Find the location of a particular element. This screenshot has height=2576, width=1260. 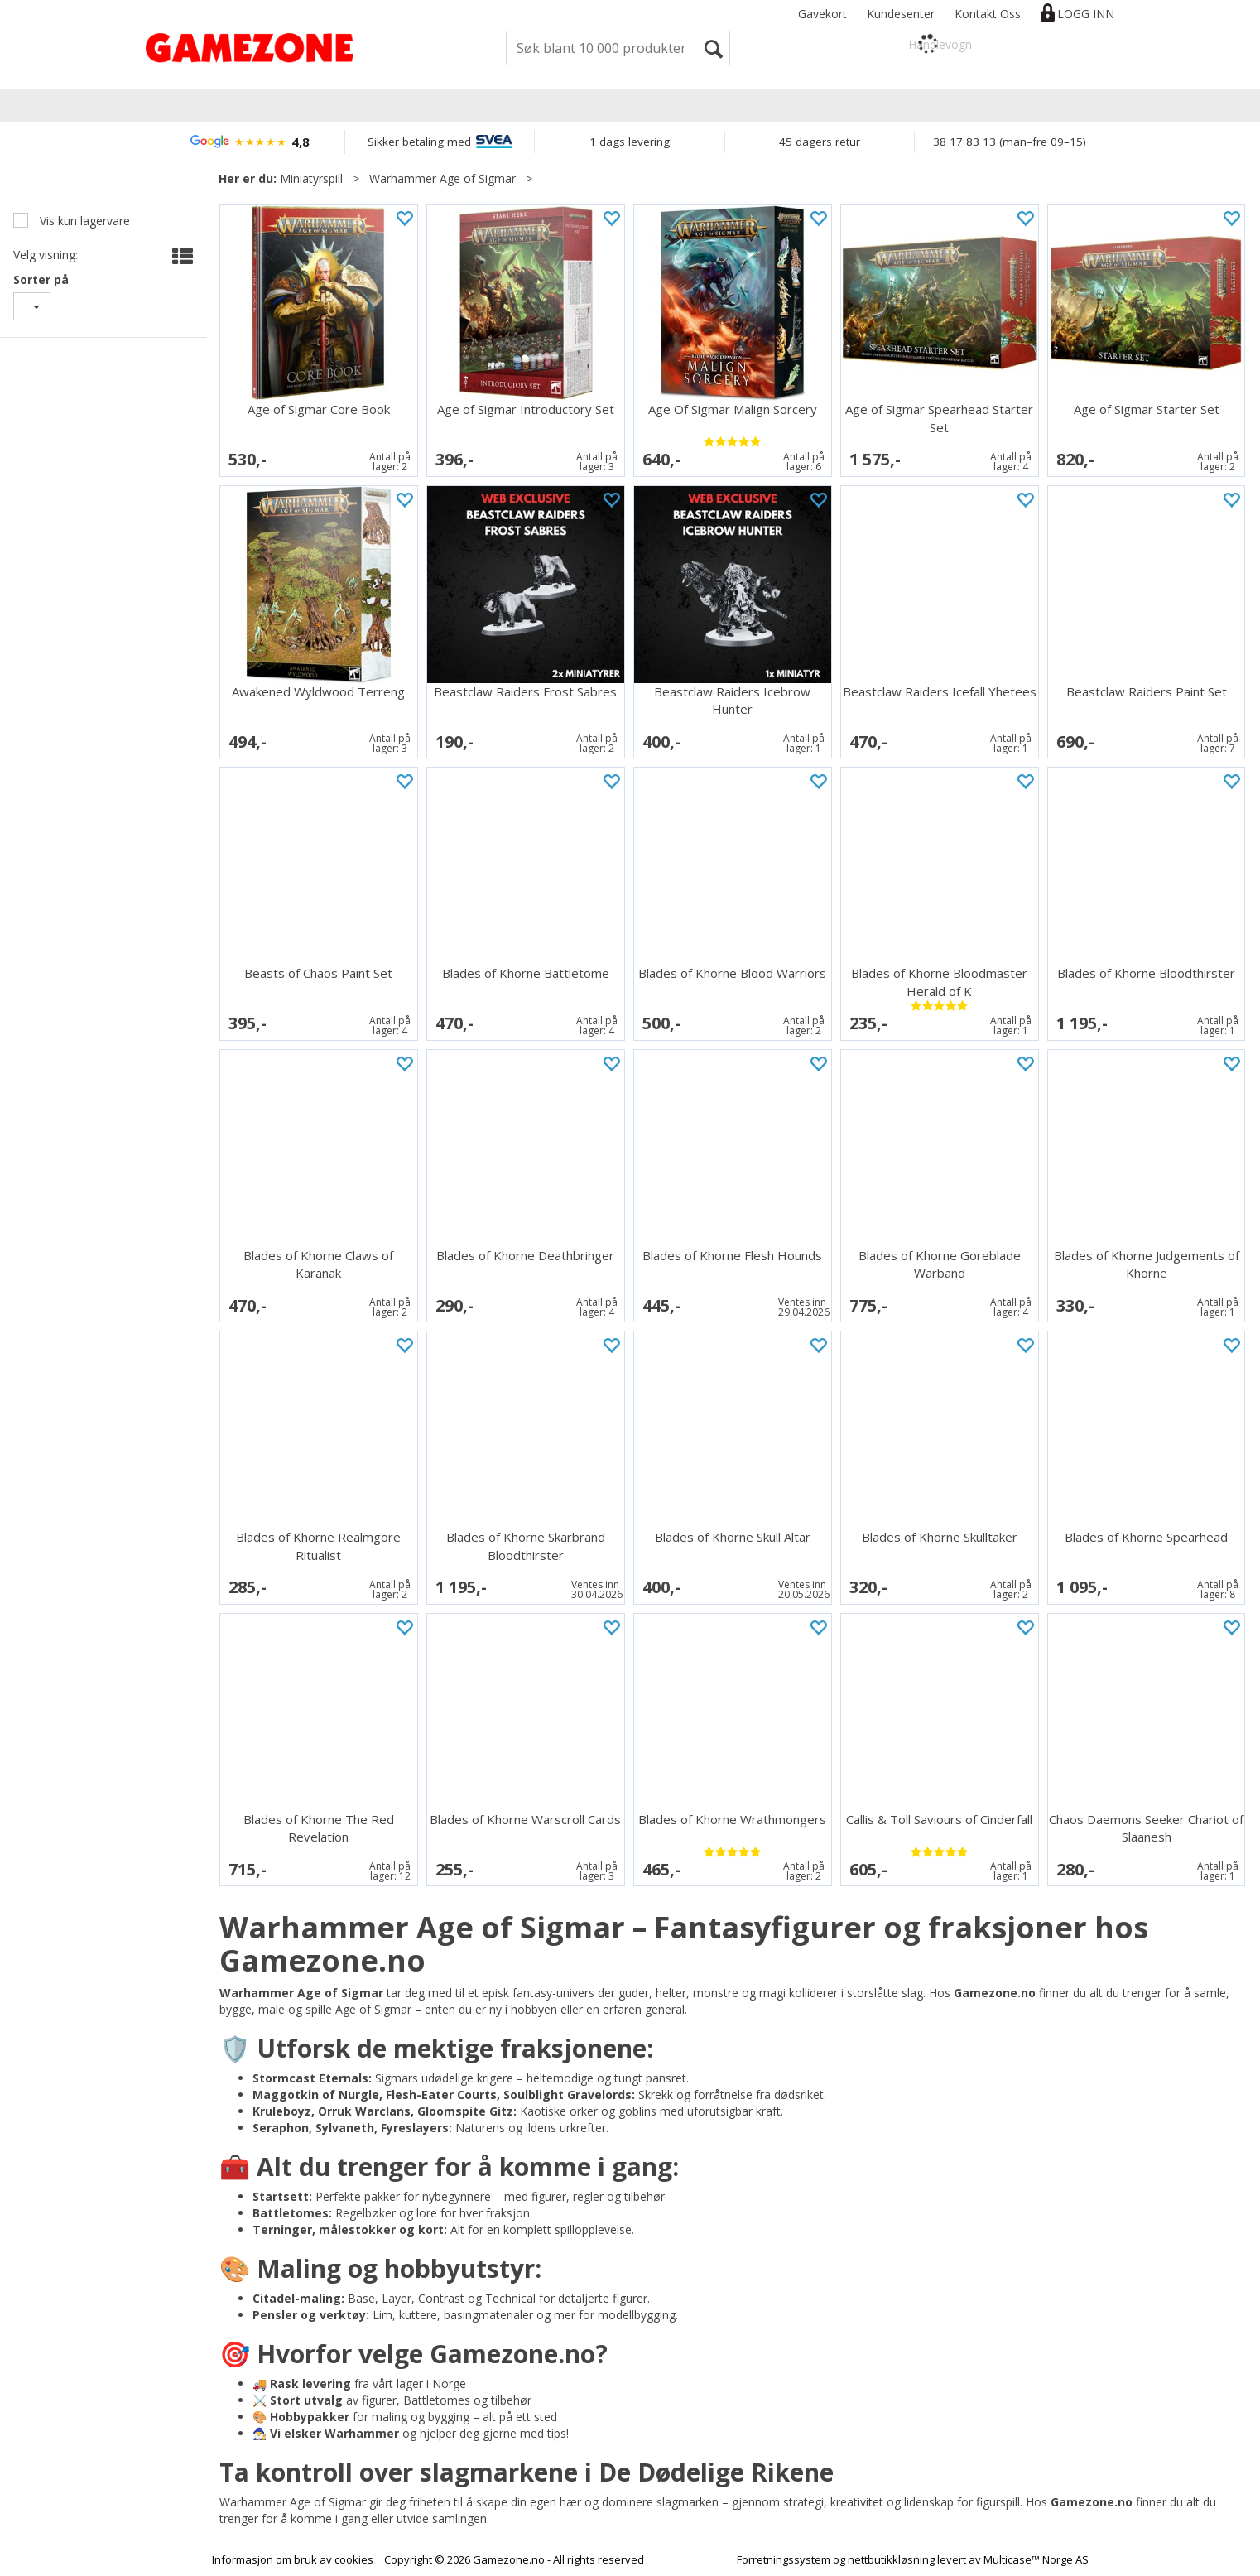

Forretningssystem is located at coordinates (783, 2559).